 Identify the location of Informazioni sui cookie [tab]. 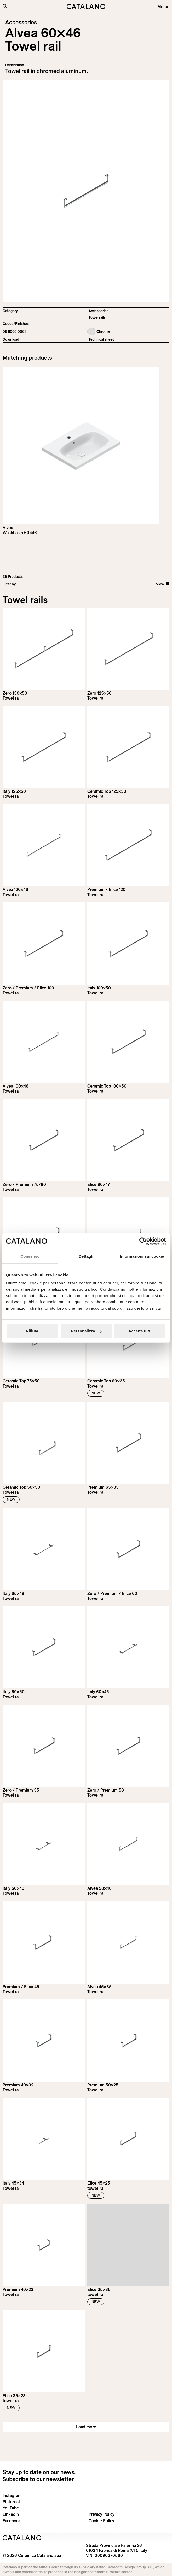
(142, 1256).